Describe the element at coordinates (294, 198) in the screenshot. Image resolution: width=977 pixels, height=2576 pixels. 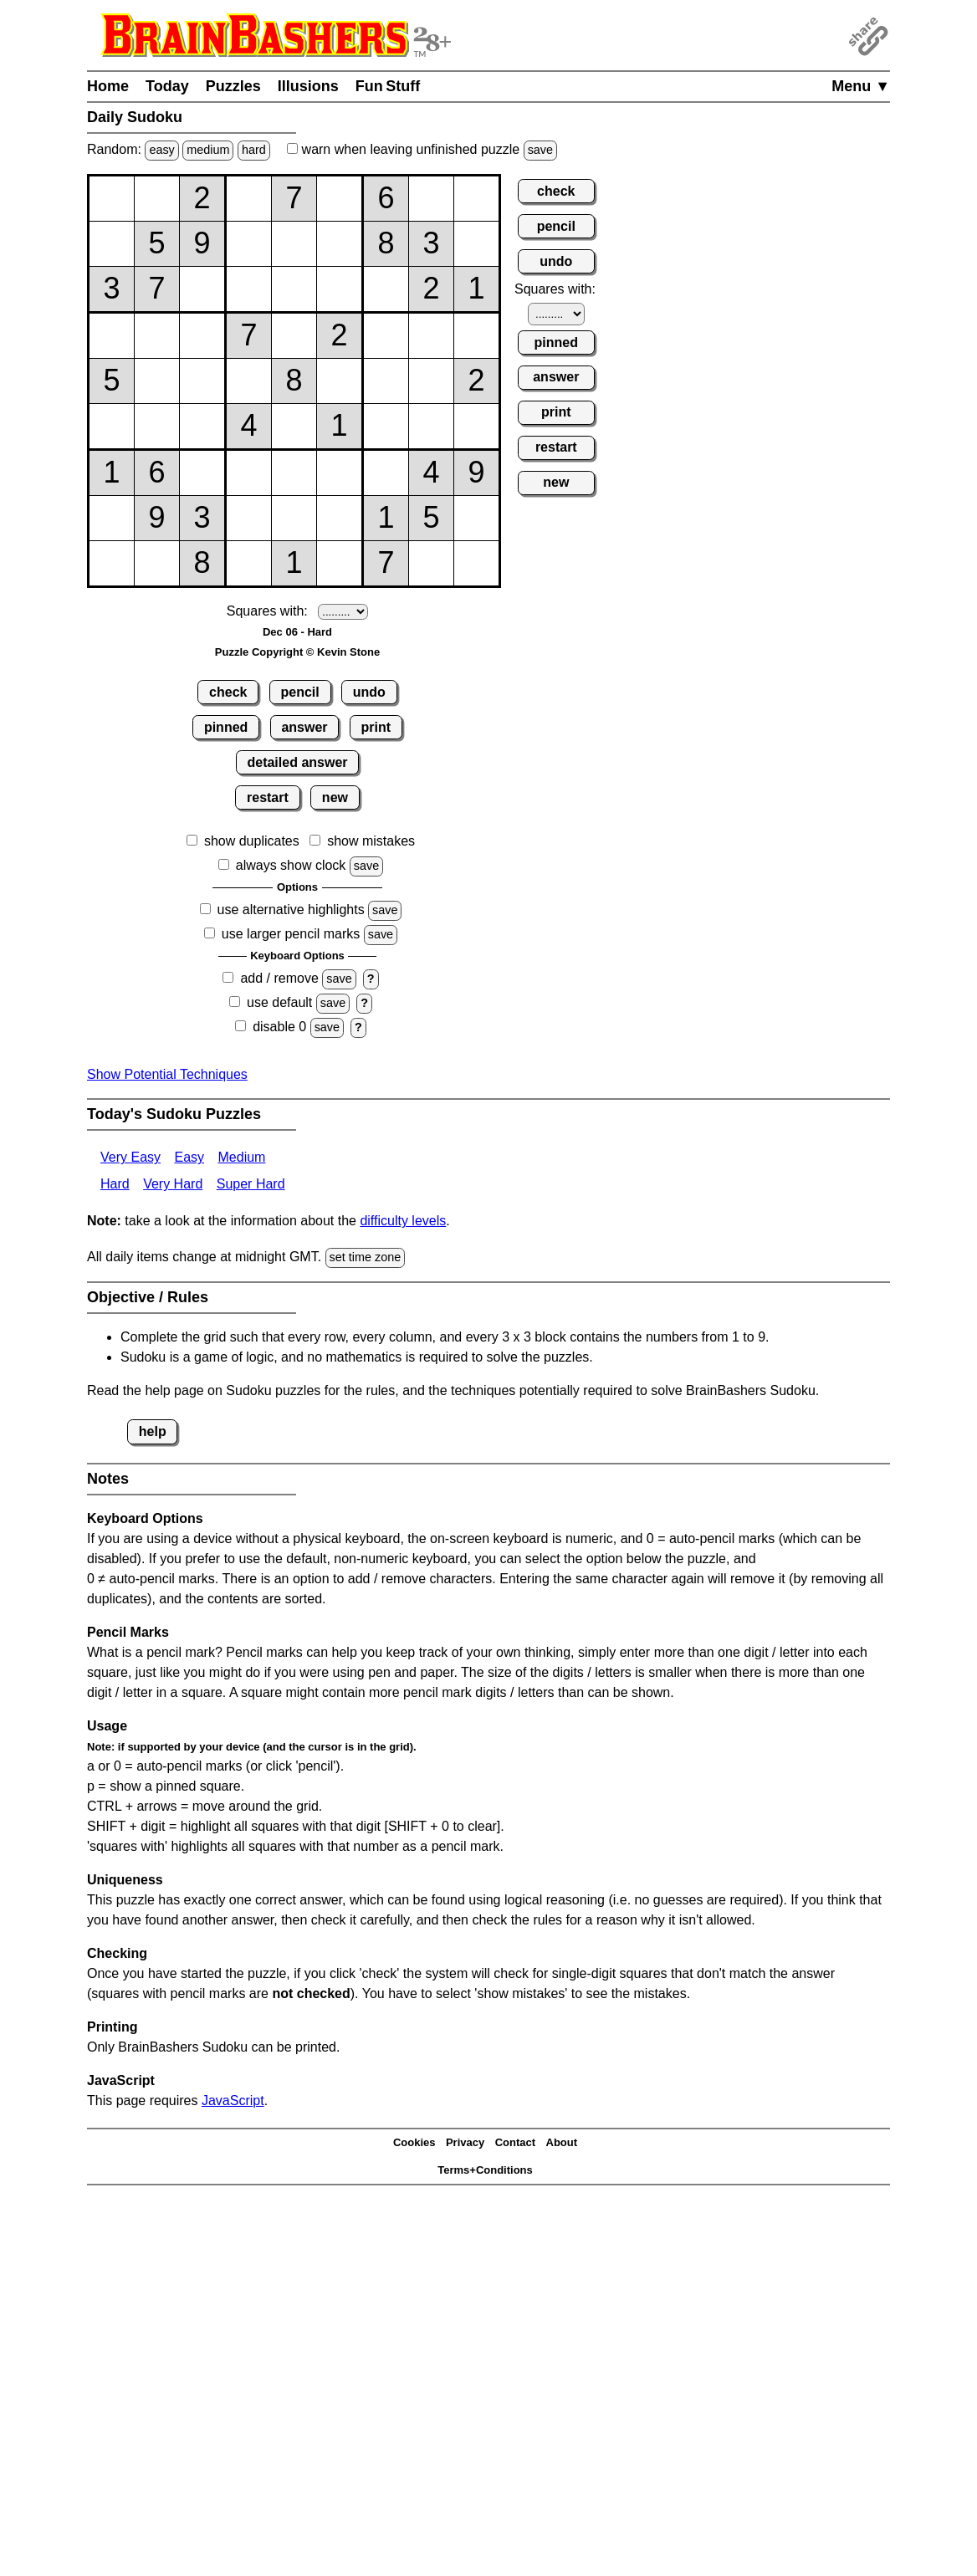
I see `[Input15]` at that location.